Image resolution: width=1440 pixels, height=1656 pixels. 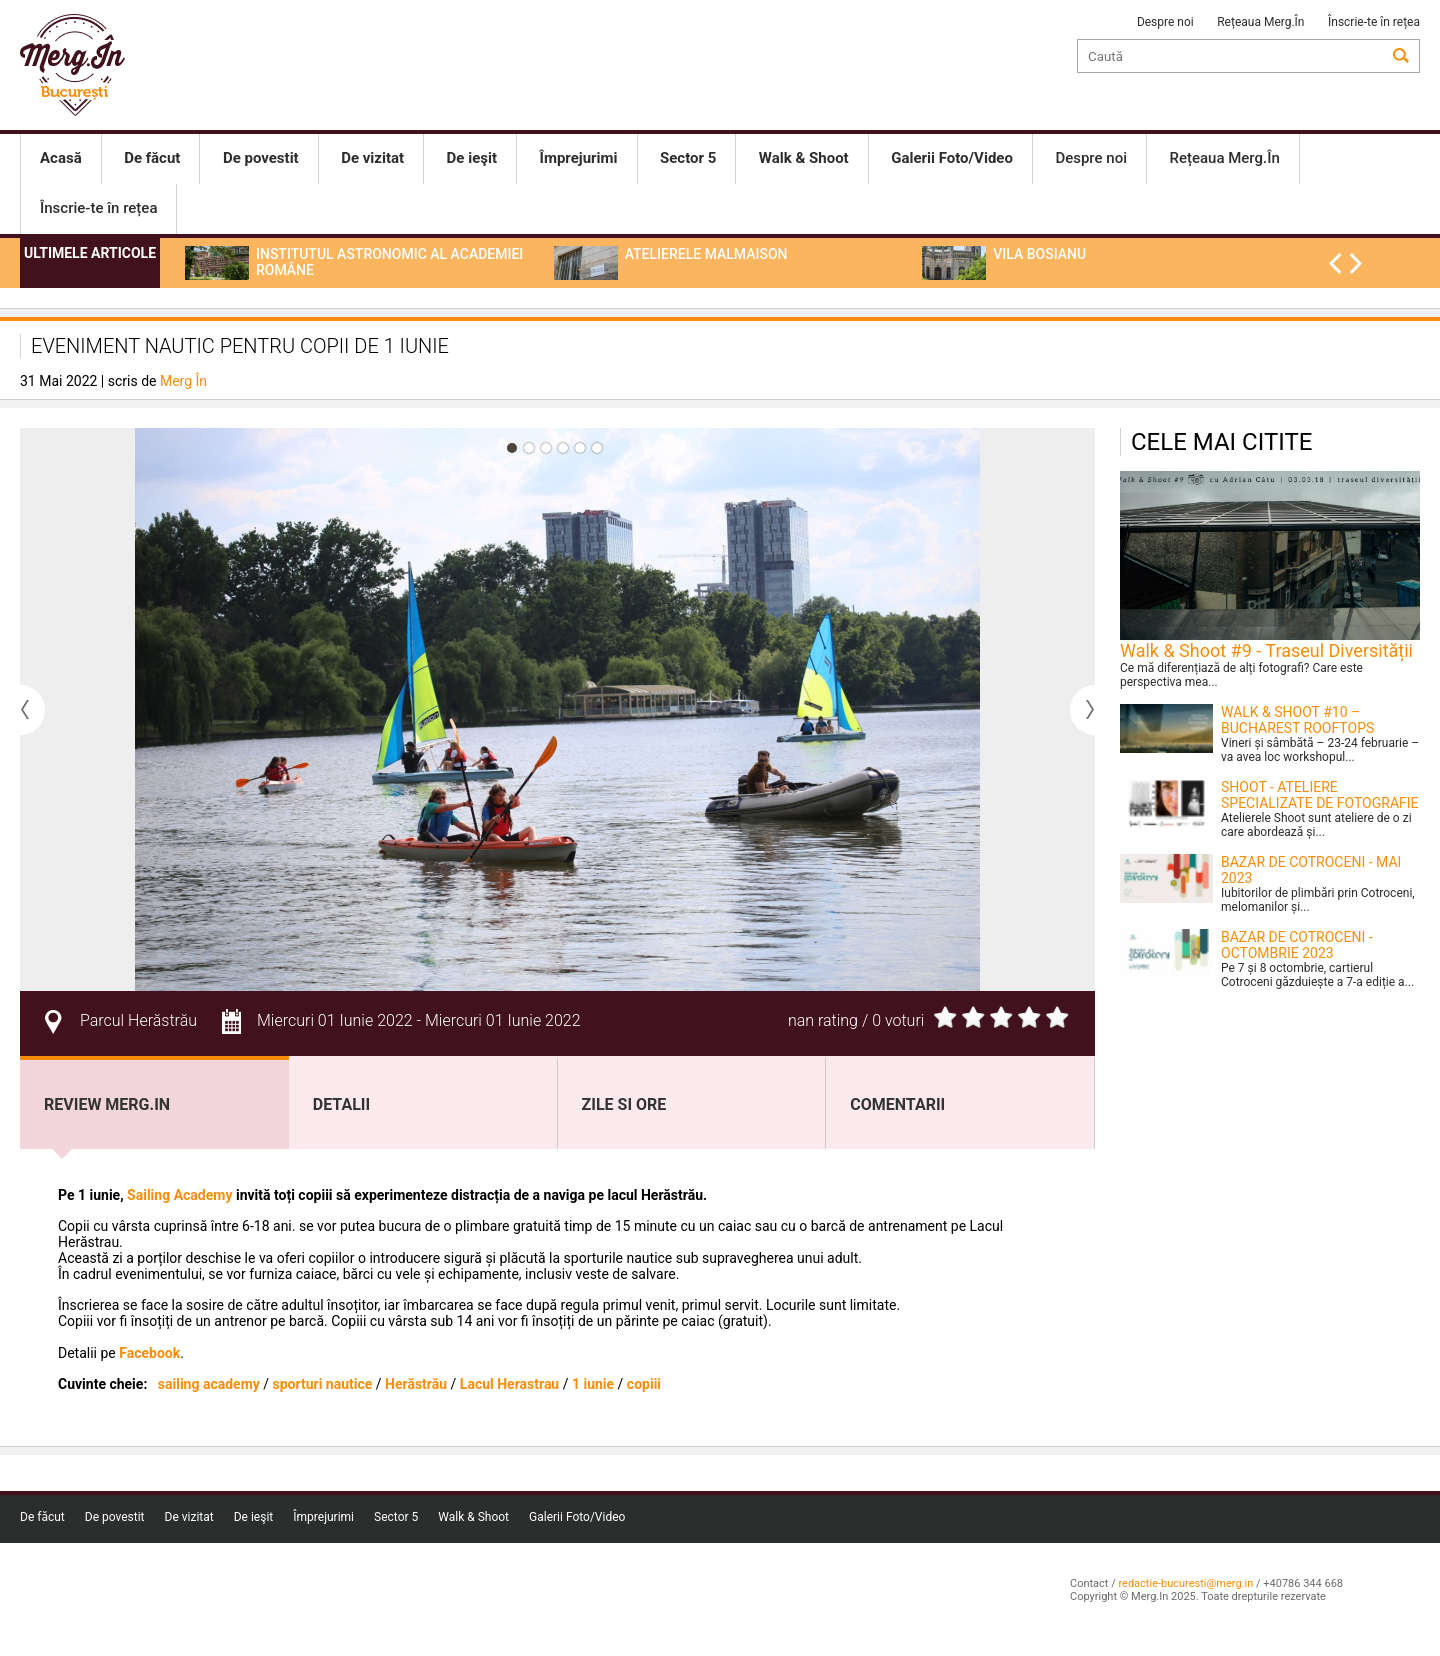 What do you see at coordinates (593, 1384) in the screenshot?
I see `1 iunie` at bounding box center [593, 1384].